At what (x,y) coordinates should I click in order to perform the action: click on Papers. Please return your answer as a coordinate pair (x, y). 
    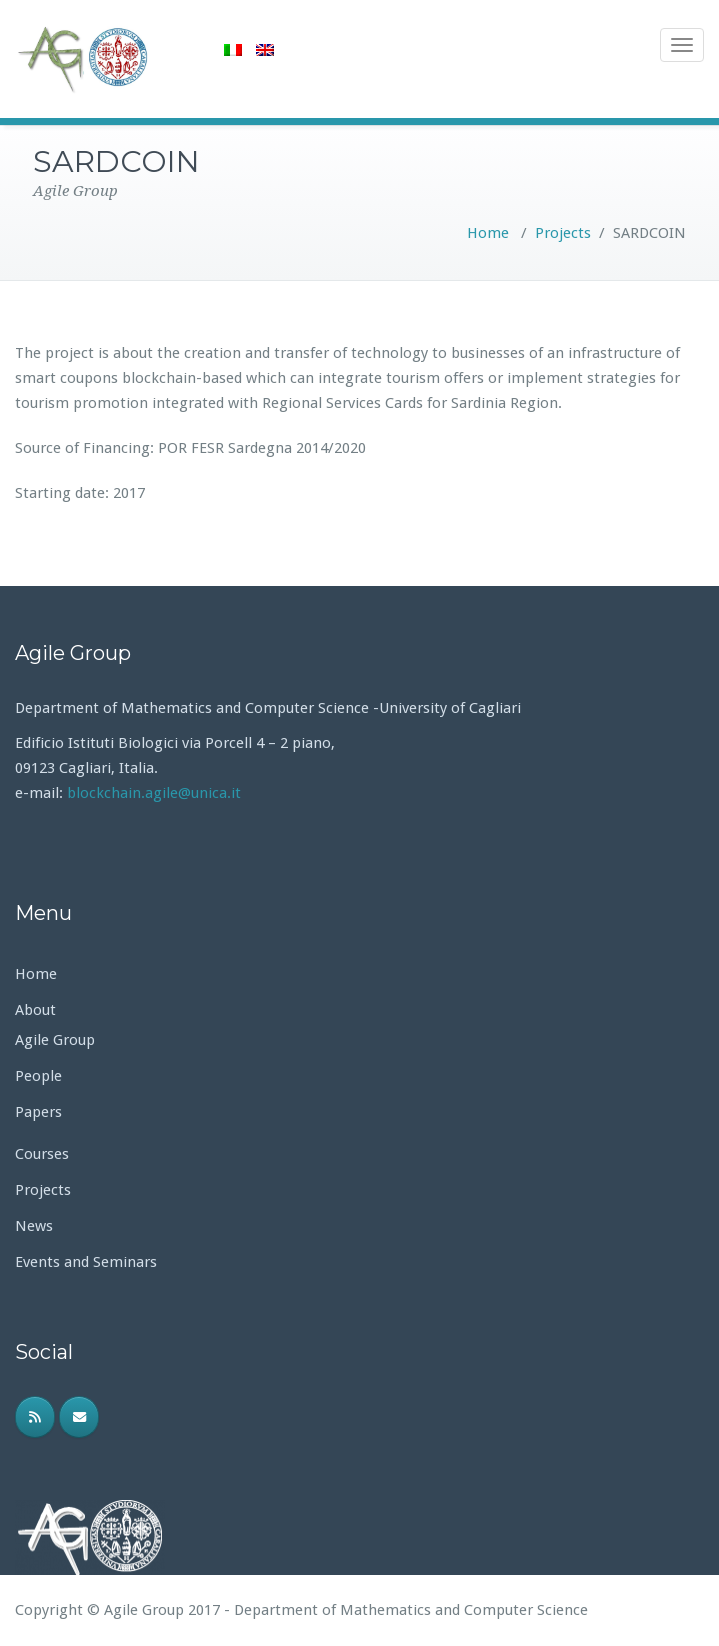
    Looking at the image, I should click on (38, 1112).